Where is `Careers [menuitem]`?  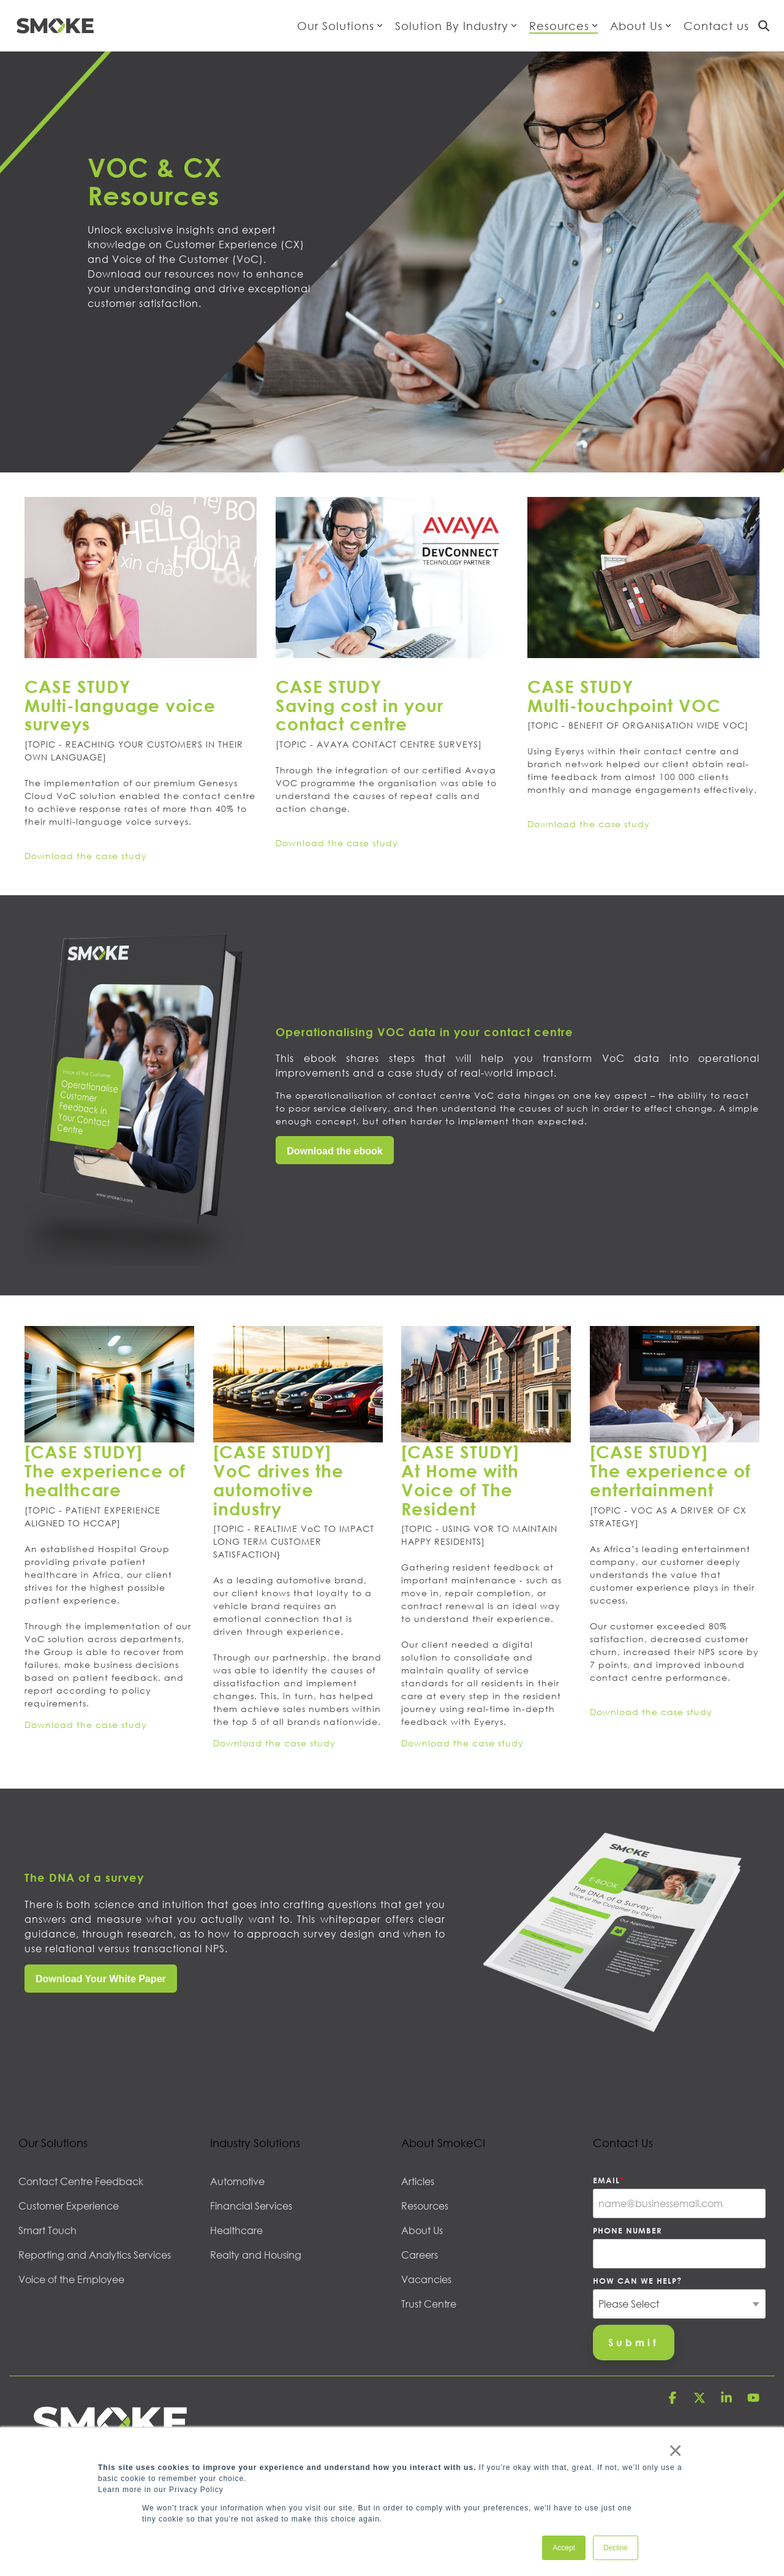
Careers [menuitem] is located at coordinates (419, 2255).